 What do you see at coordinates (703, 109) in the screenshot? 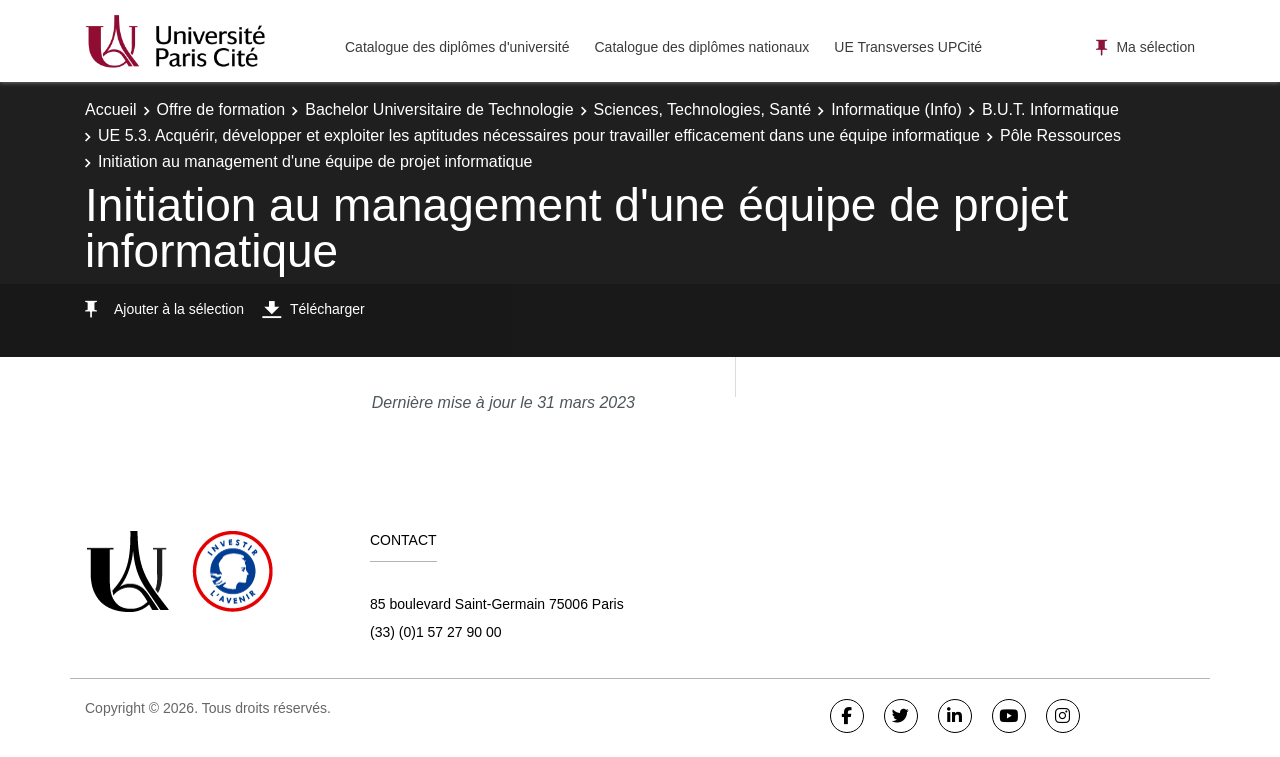
I see `Sciences, Technologies, Santé` at bounding box center [703, 109].